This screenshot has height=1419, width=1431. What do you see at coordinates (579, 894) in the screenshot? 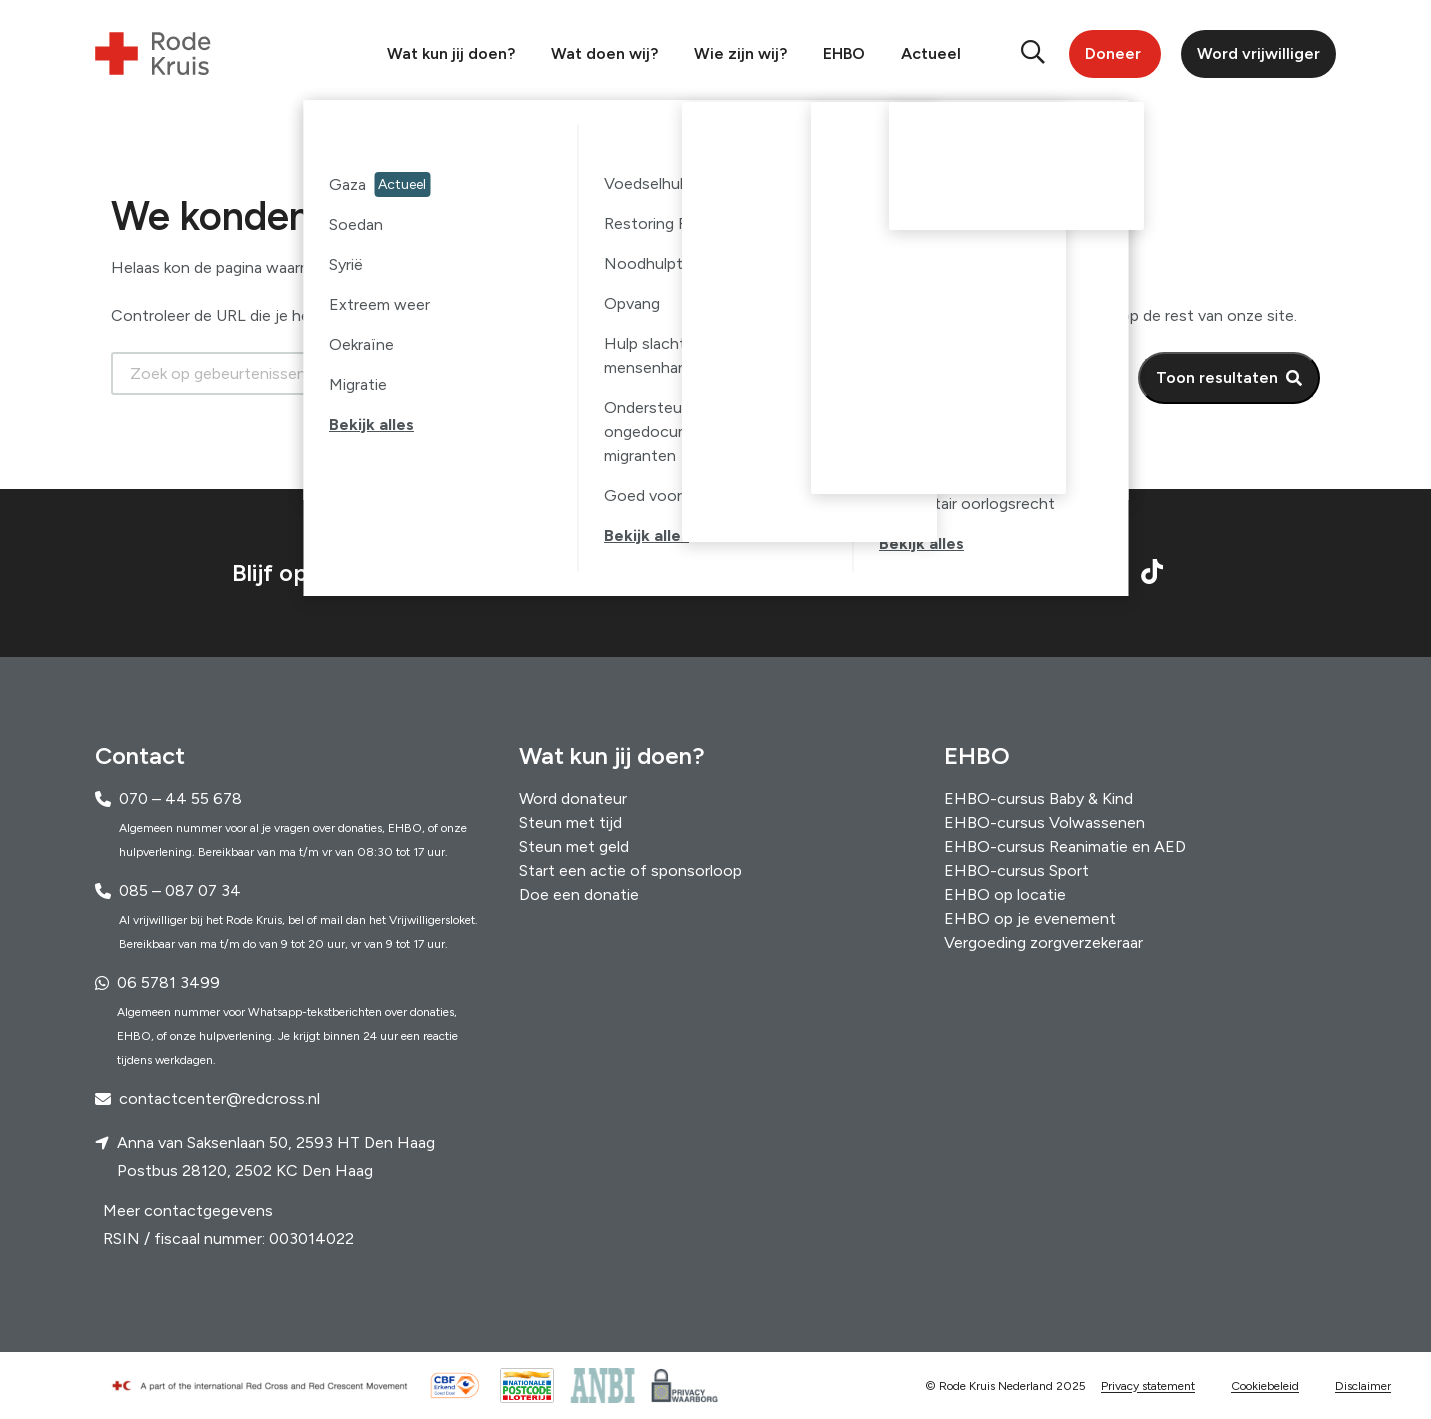
I see `Doe een donatie` at bounding box center [579, 894].